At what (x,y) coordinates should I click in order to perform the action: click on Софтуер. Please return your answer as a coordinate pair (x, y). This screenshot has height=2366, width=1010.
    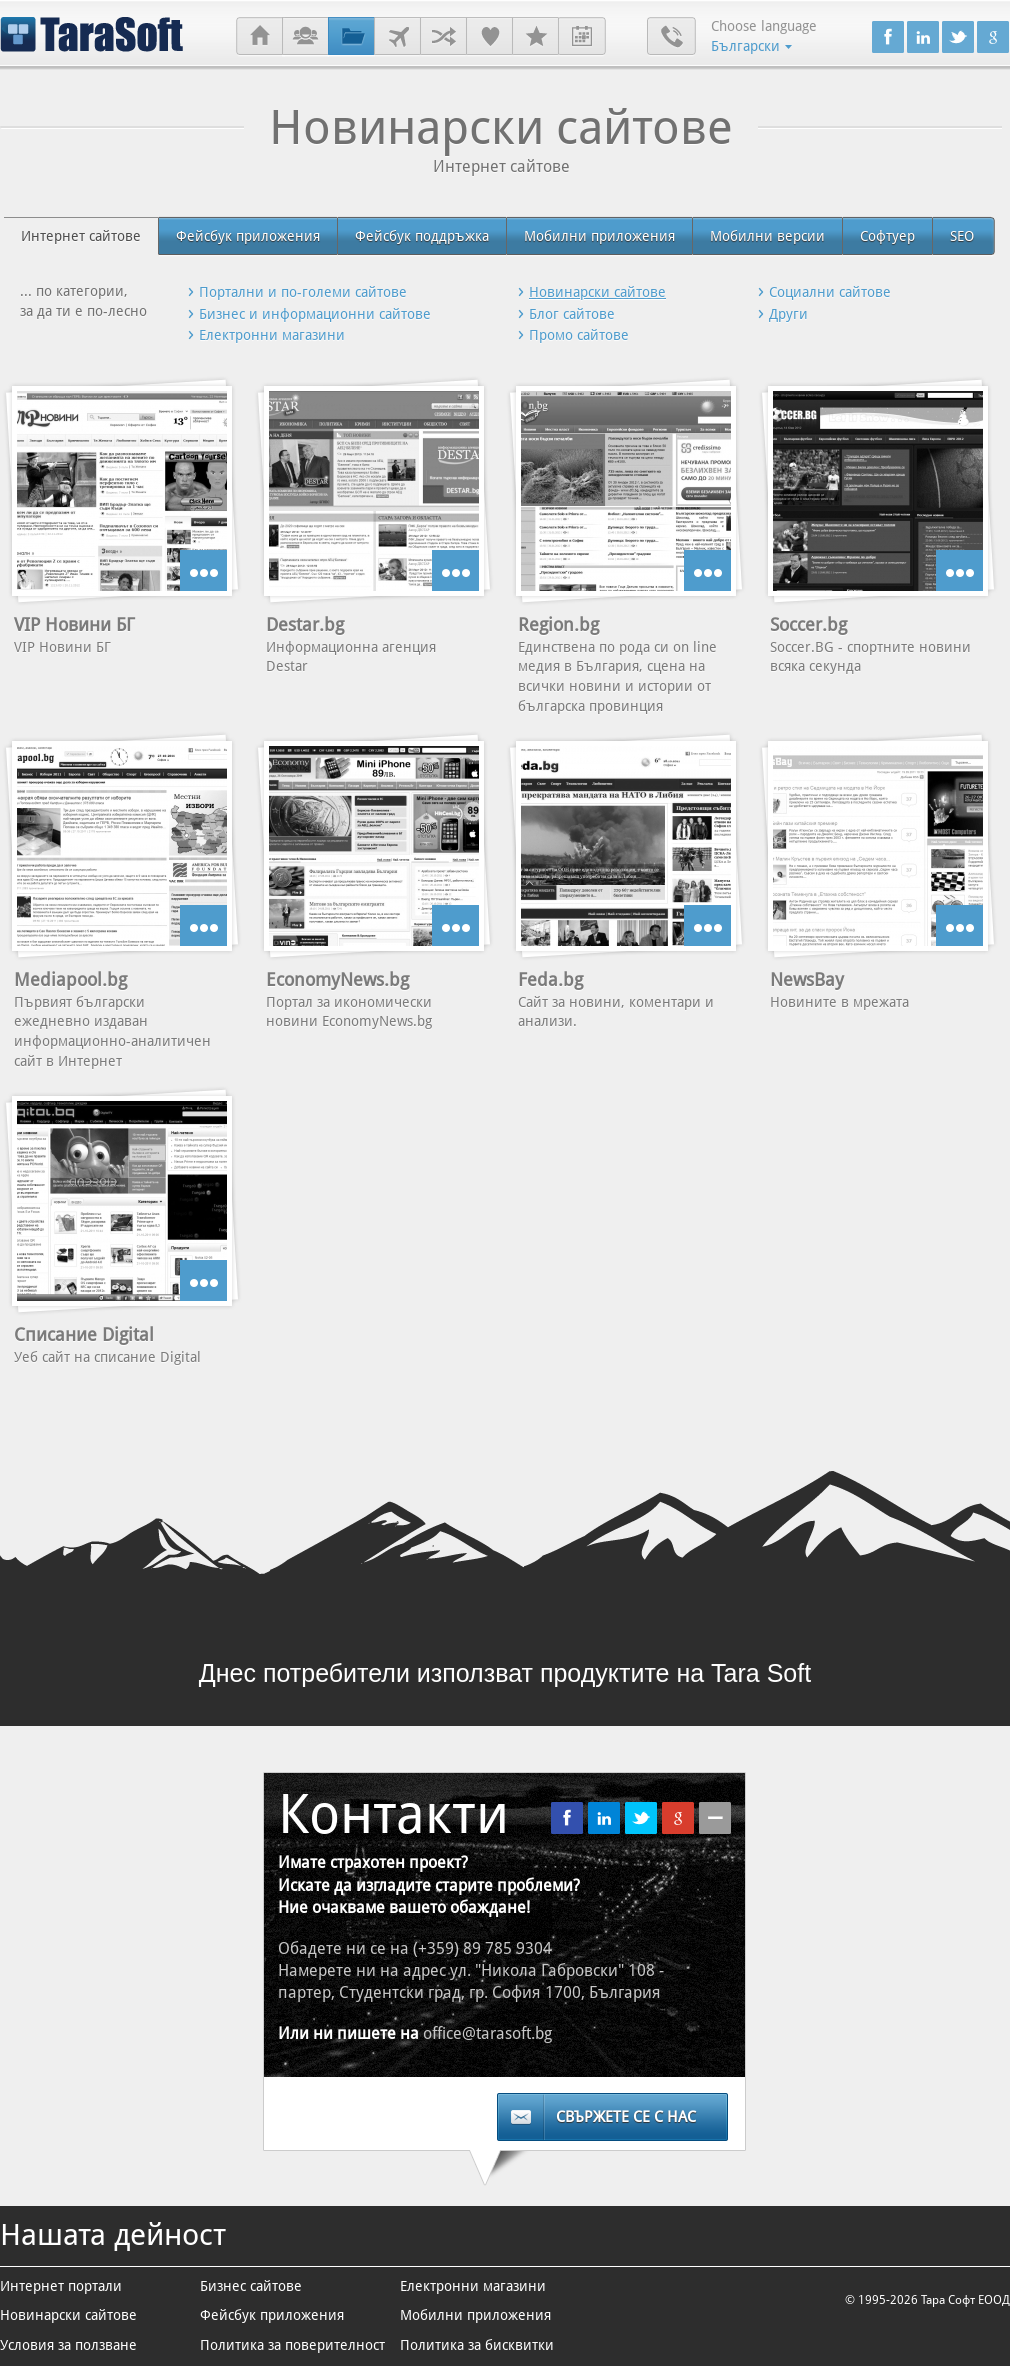
    Looking at the image, I should click on (887, 236).